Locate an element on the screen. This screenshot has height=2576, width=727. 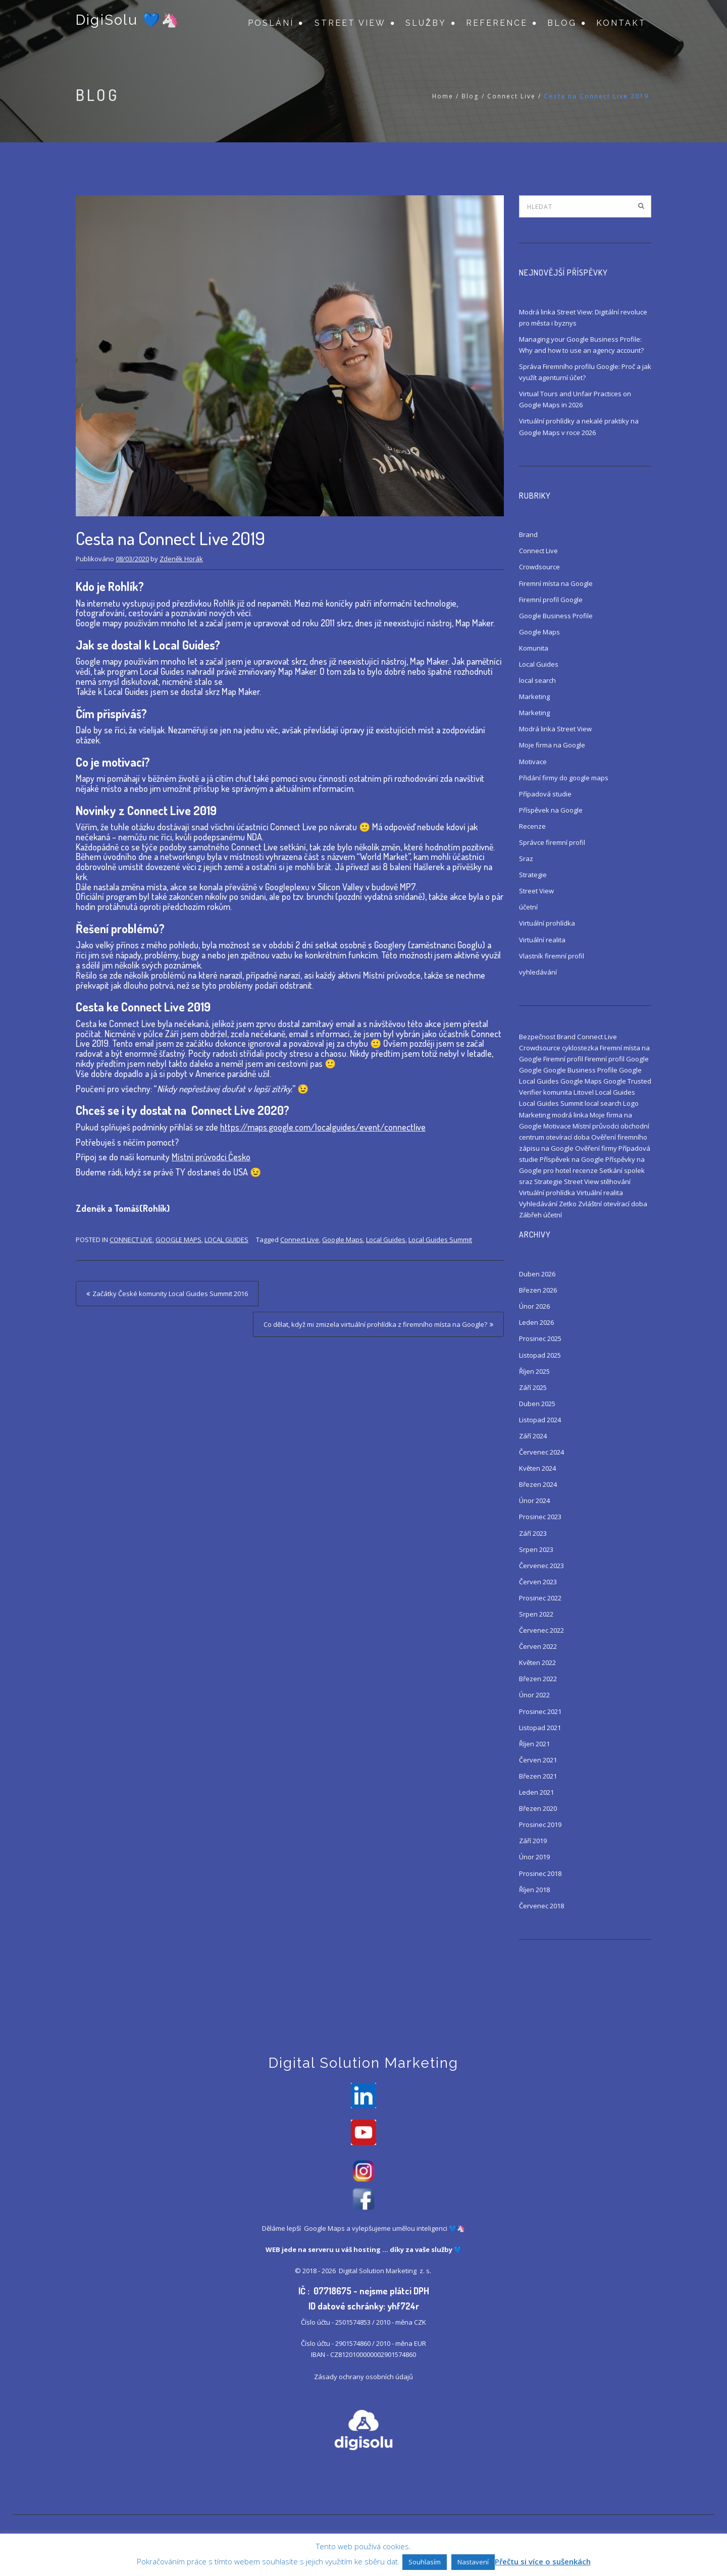
Únor 2019 is located at coordinates (534, 1856).